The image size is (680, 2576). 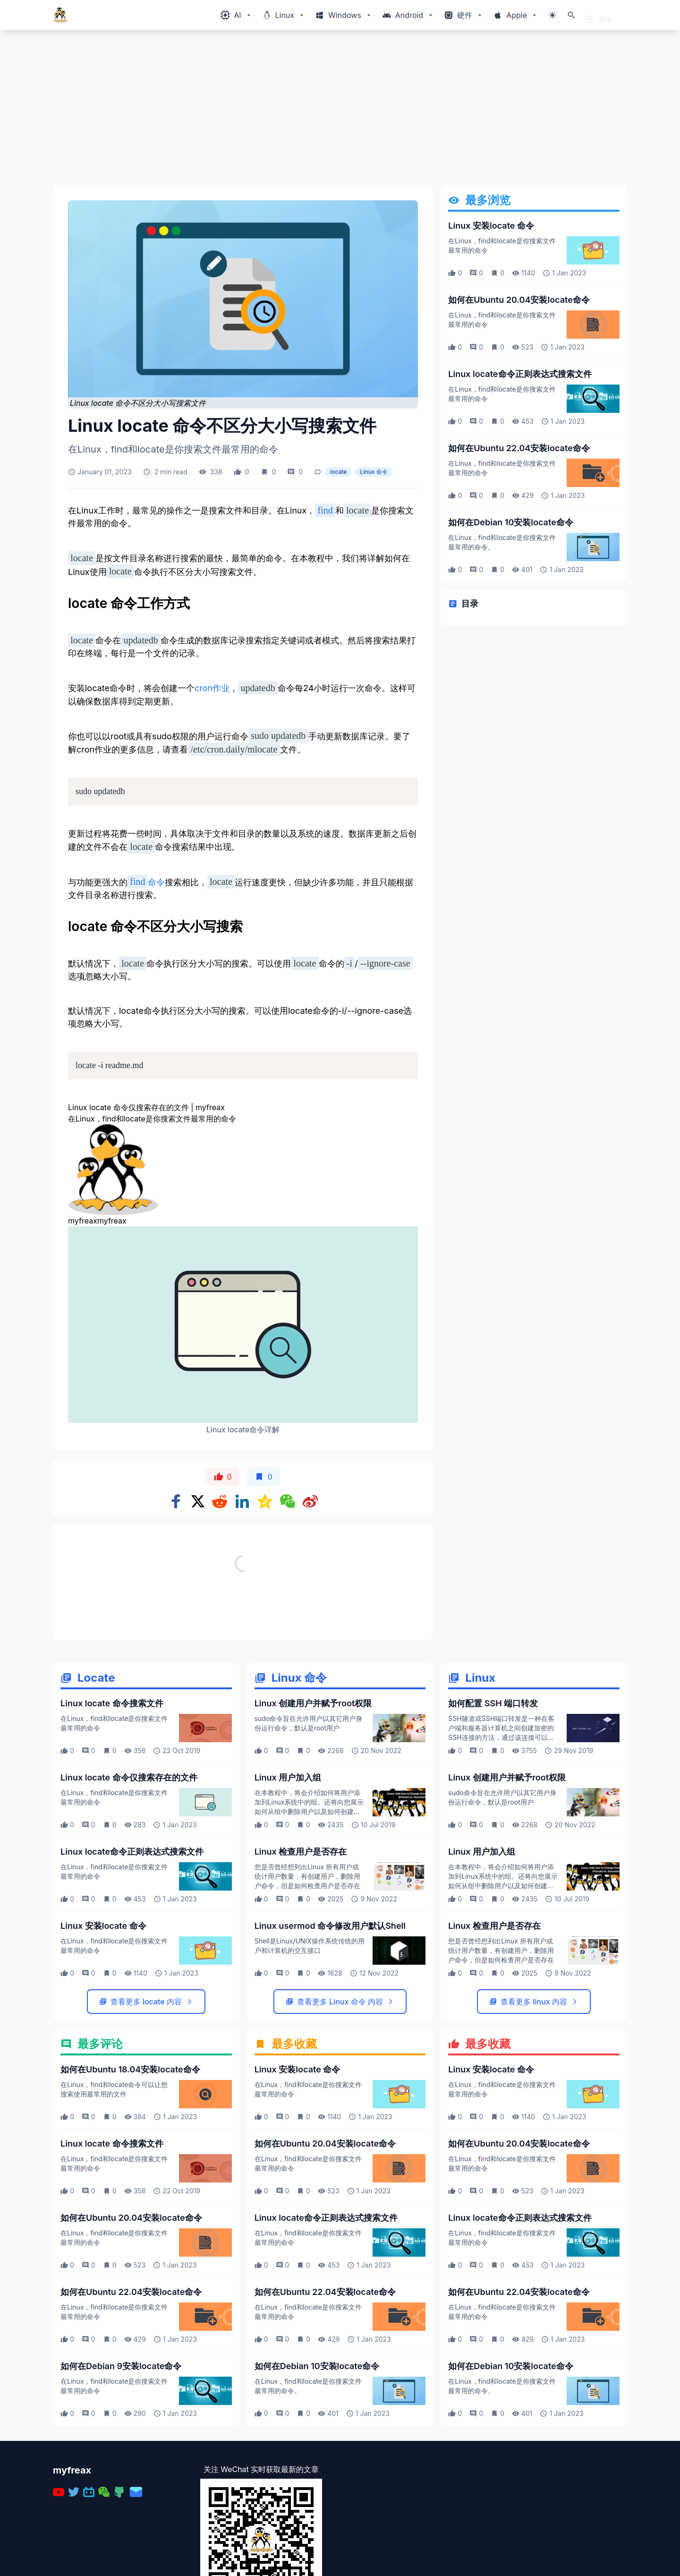 What do you see at coordinates (176, 1501) in the screenshot?
I see `[Share on Facebook]` at bounding box center [176, 1501].